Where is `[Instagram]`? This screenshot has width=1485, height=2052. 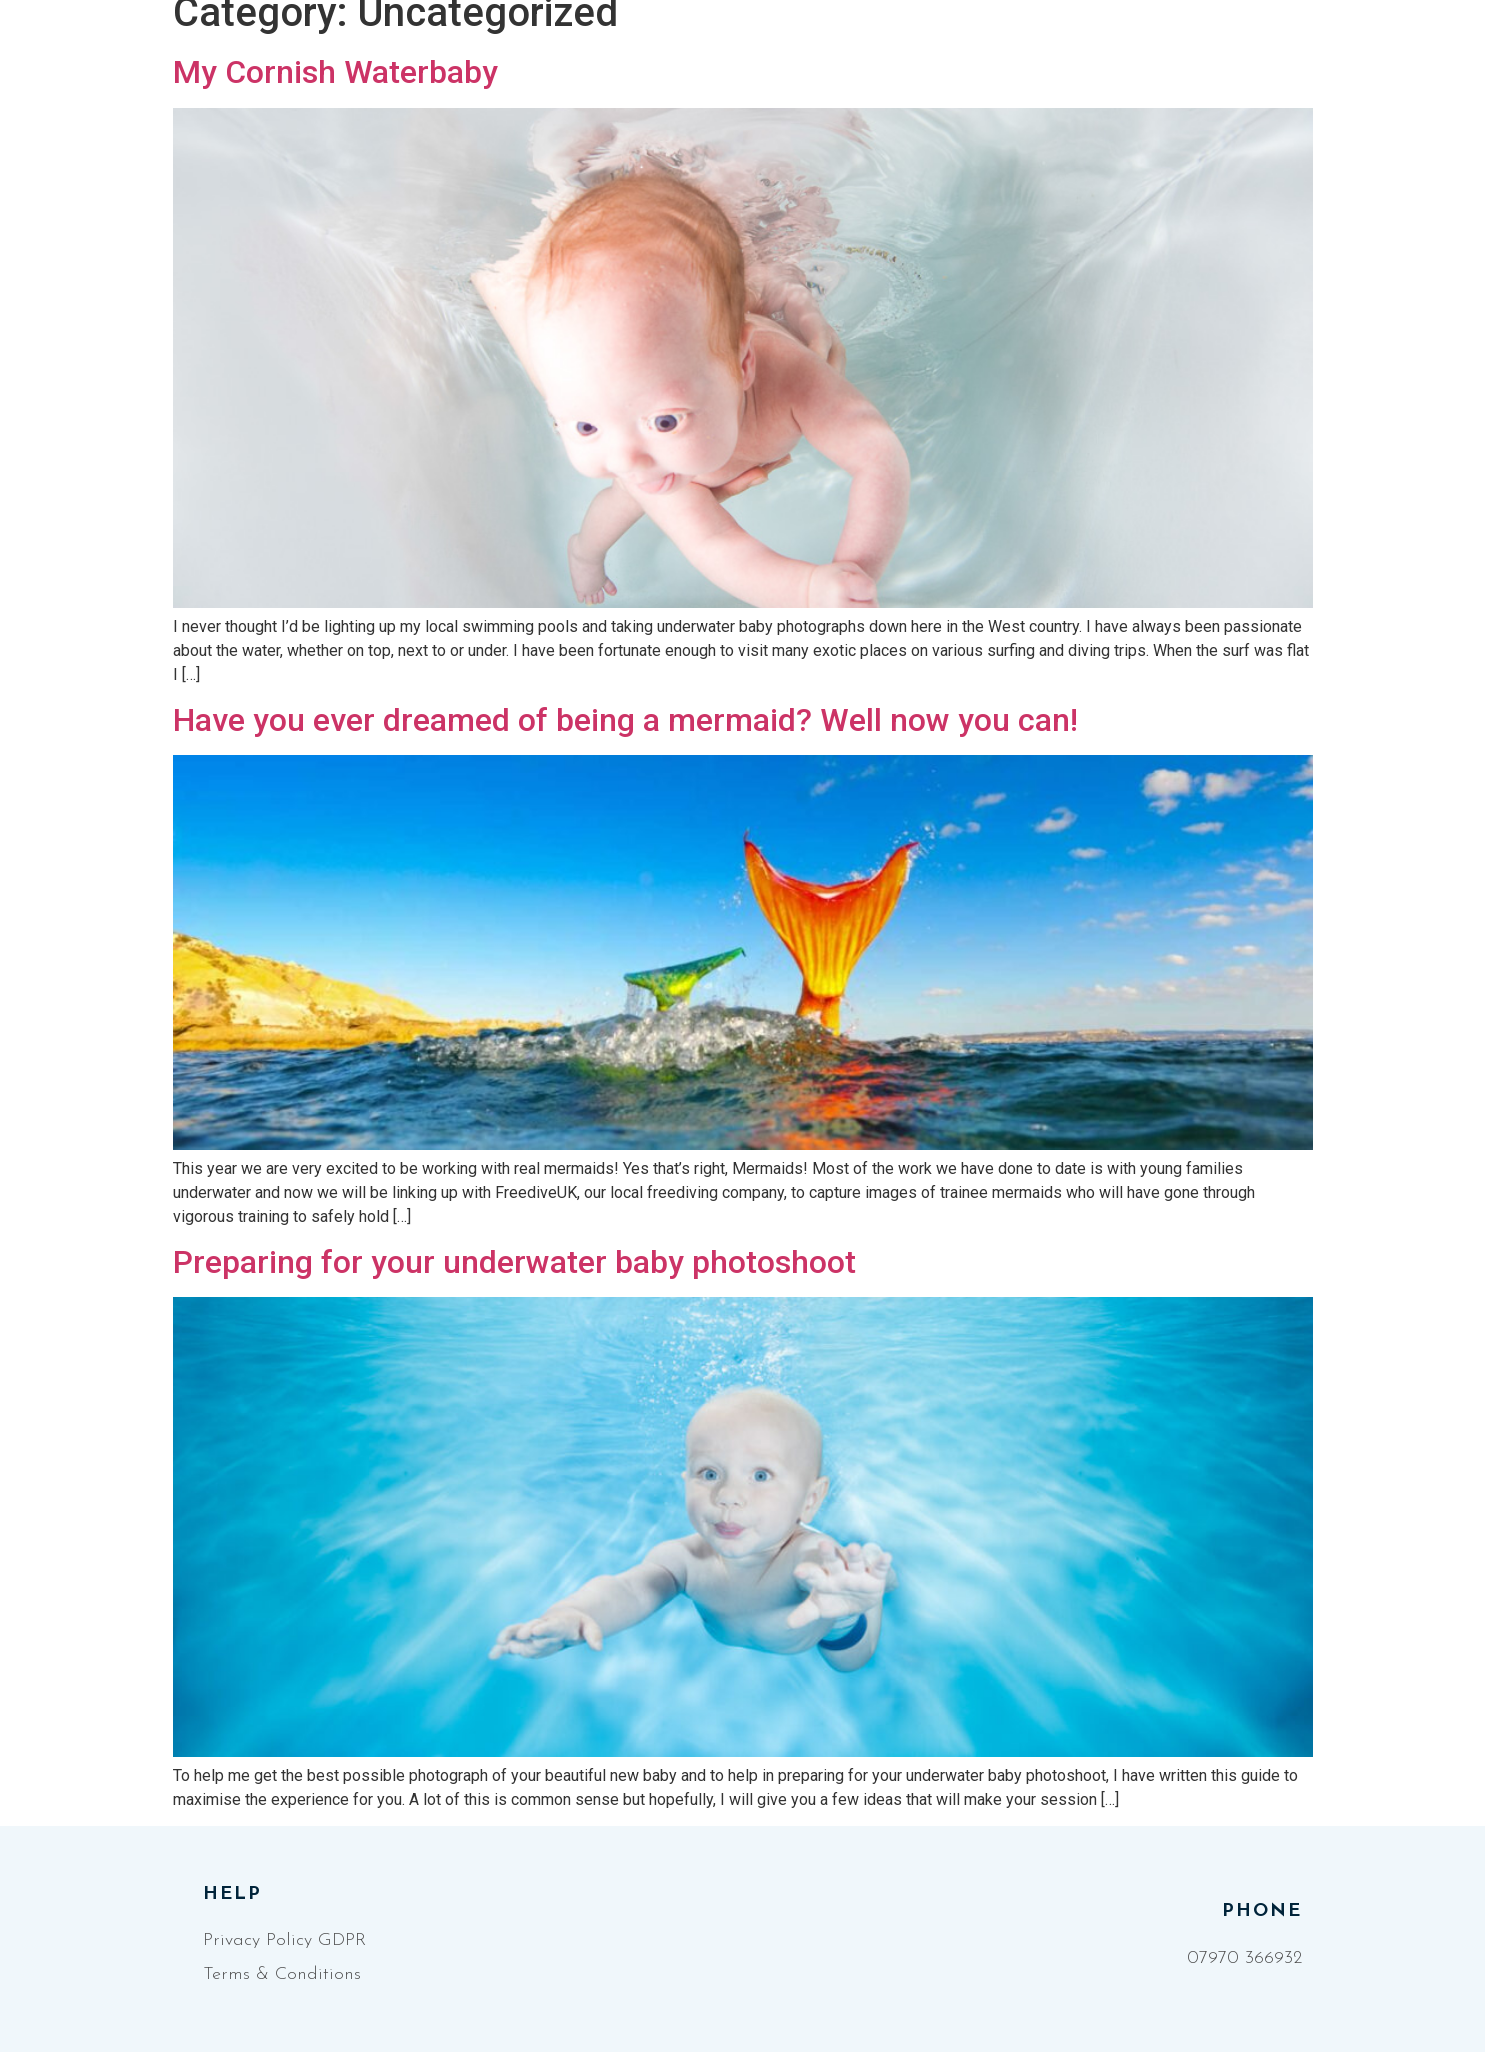 [Instagram] is located at coordinates (1290, 66).